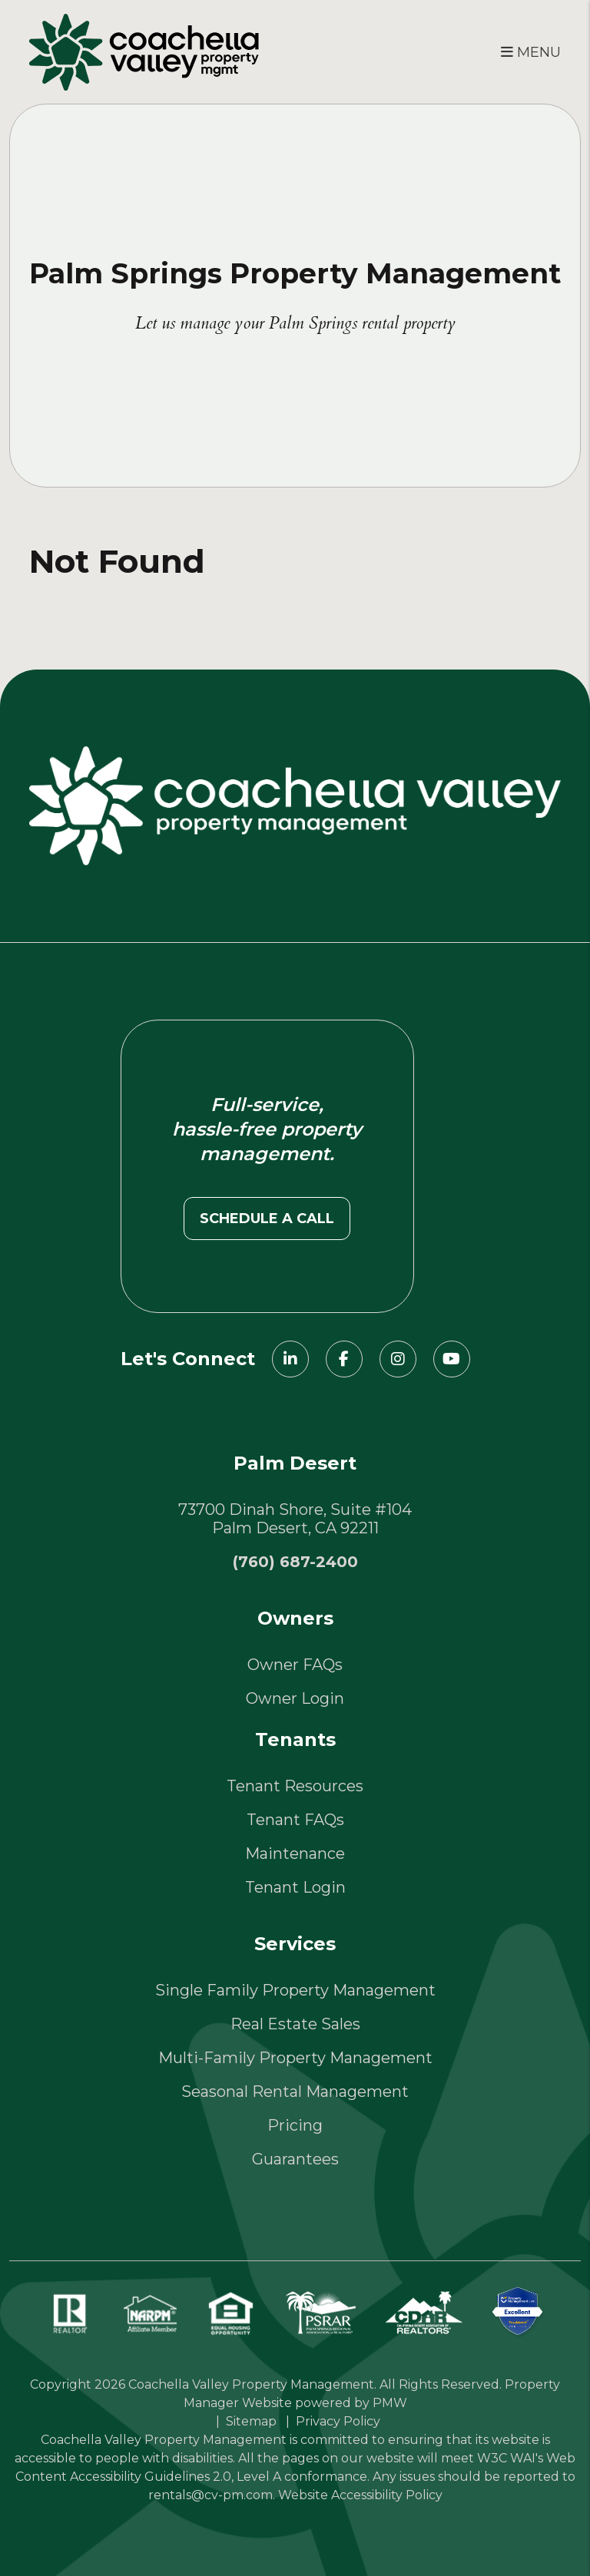 The height and width of the screenshot is (2576, 590). Describe the element at coordinates (295, 2125) in the screenshot. I see `Pricing` at that location.